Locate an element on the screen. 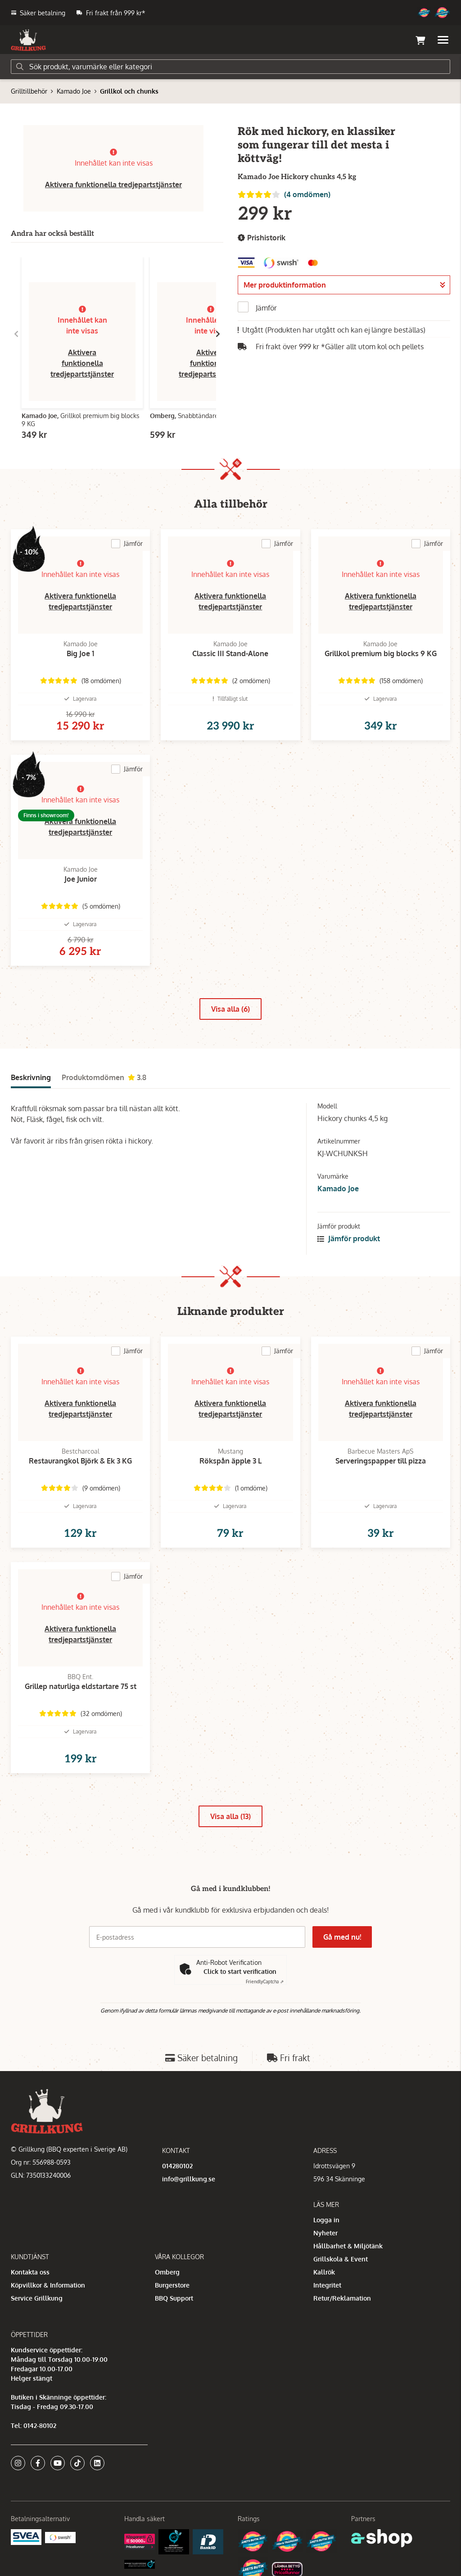 Image resolution: width=461 pixels, height=2576 pixels. Grilltillbehör is located at coordinates (29, 91).